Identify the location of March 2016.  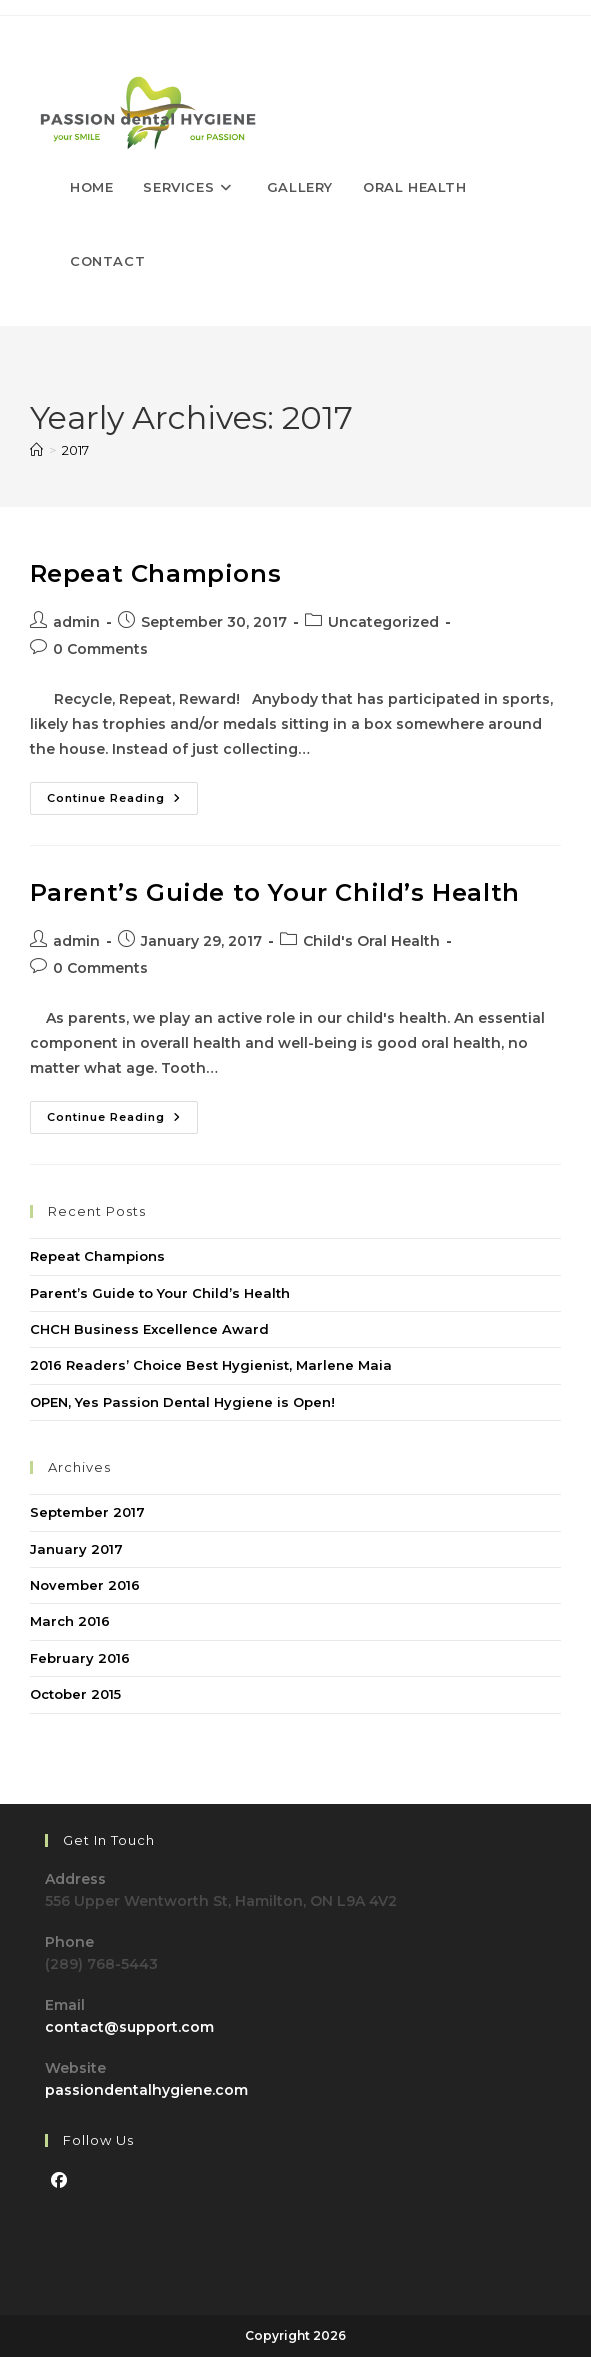
(70, 1621).